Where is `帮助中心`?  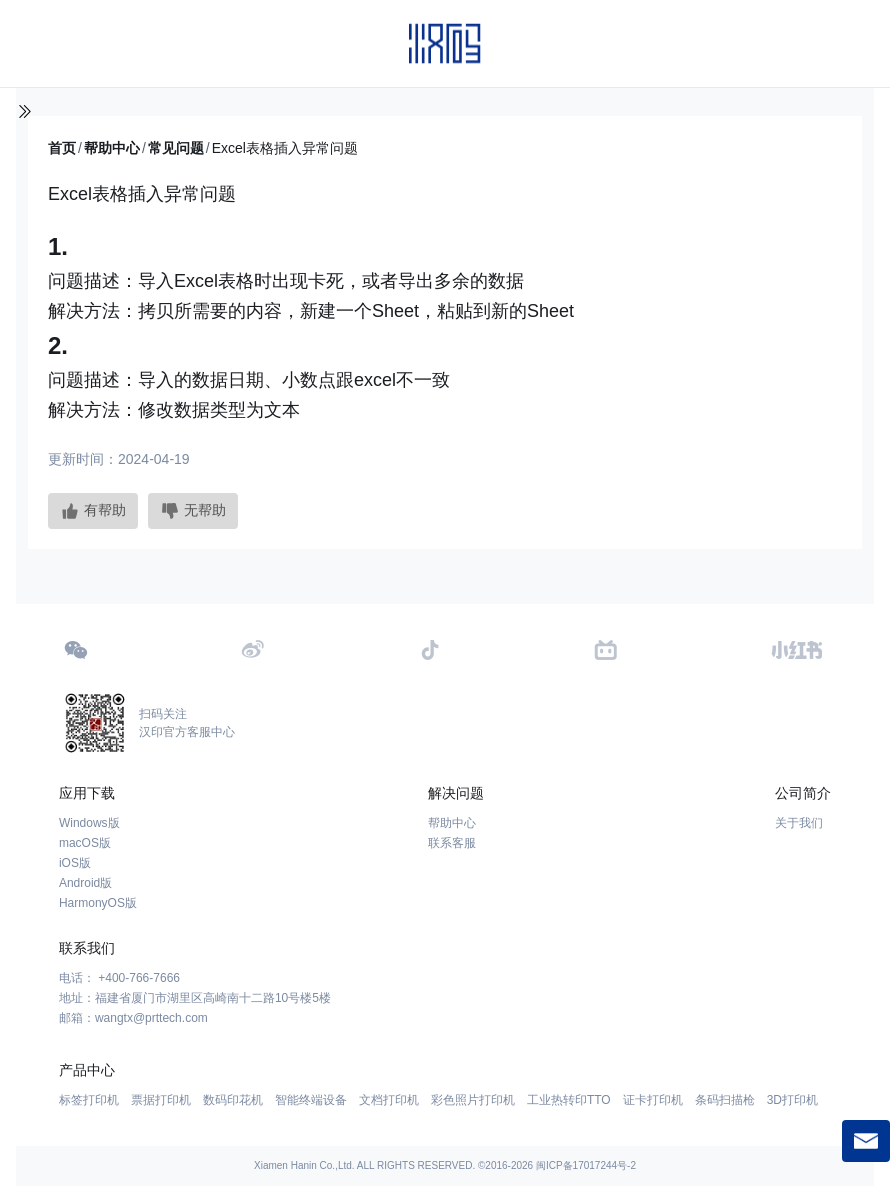 帮助中心 is located at coordinates (112, 148).